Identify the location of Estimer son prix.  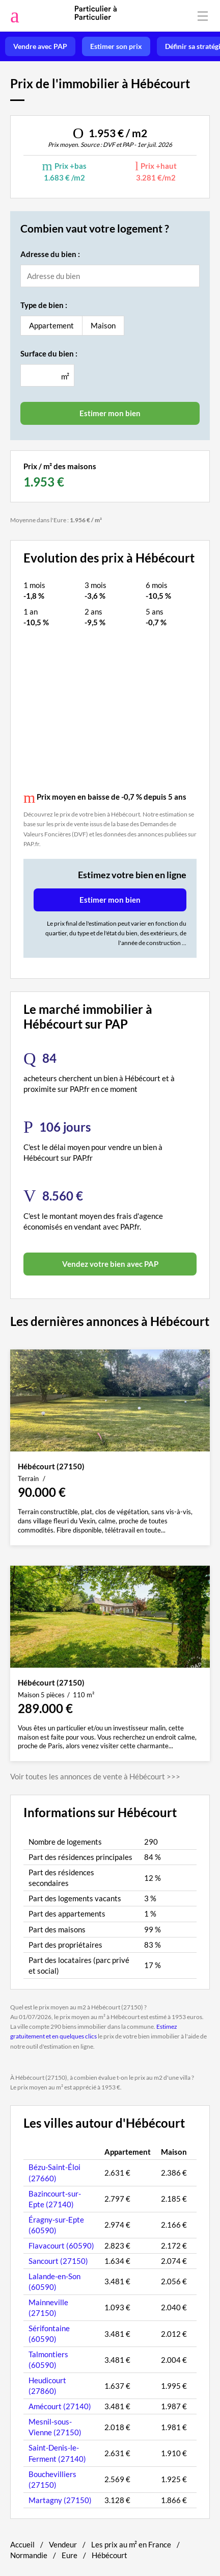
(116, 46).